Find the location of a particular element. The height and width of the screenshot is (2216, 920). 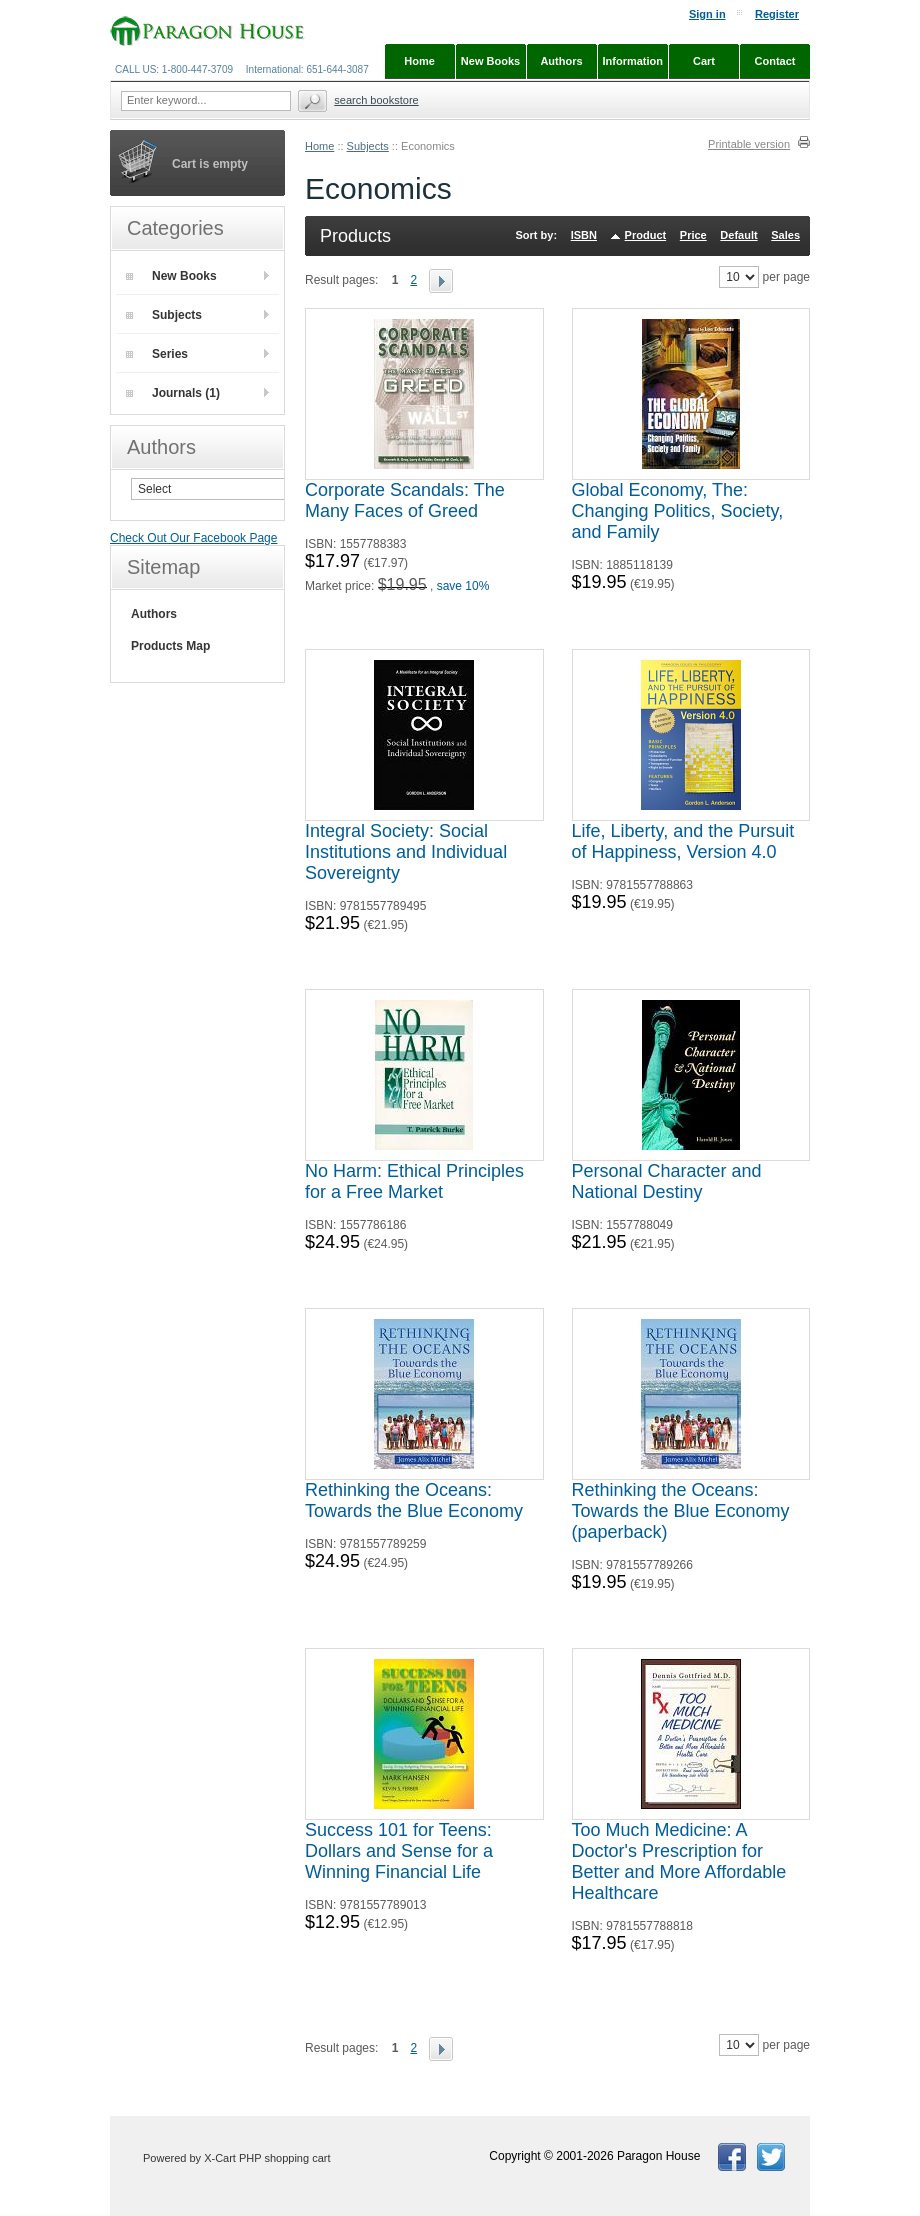

Life, Liberty, and the Pursuit of Happiness, Version 4.0 is located at coordinates (683, 841).